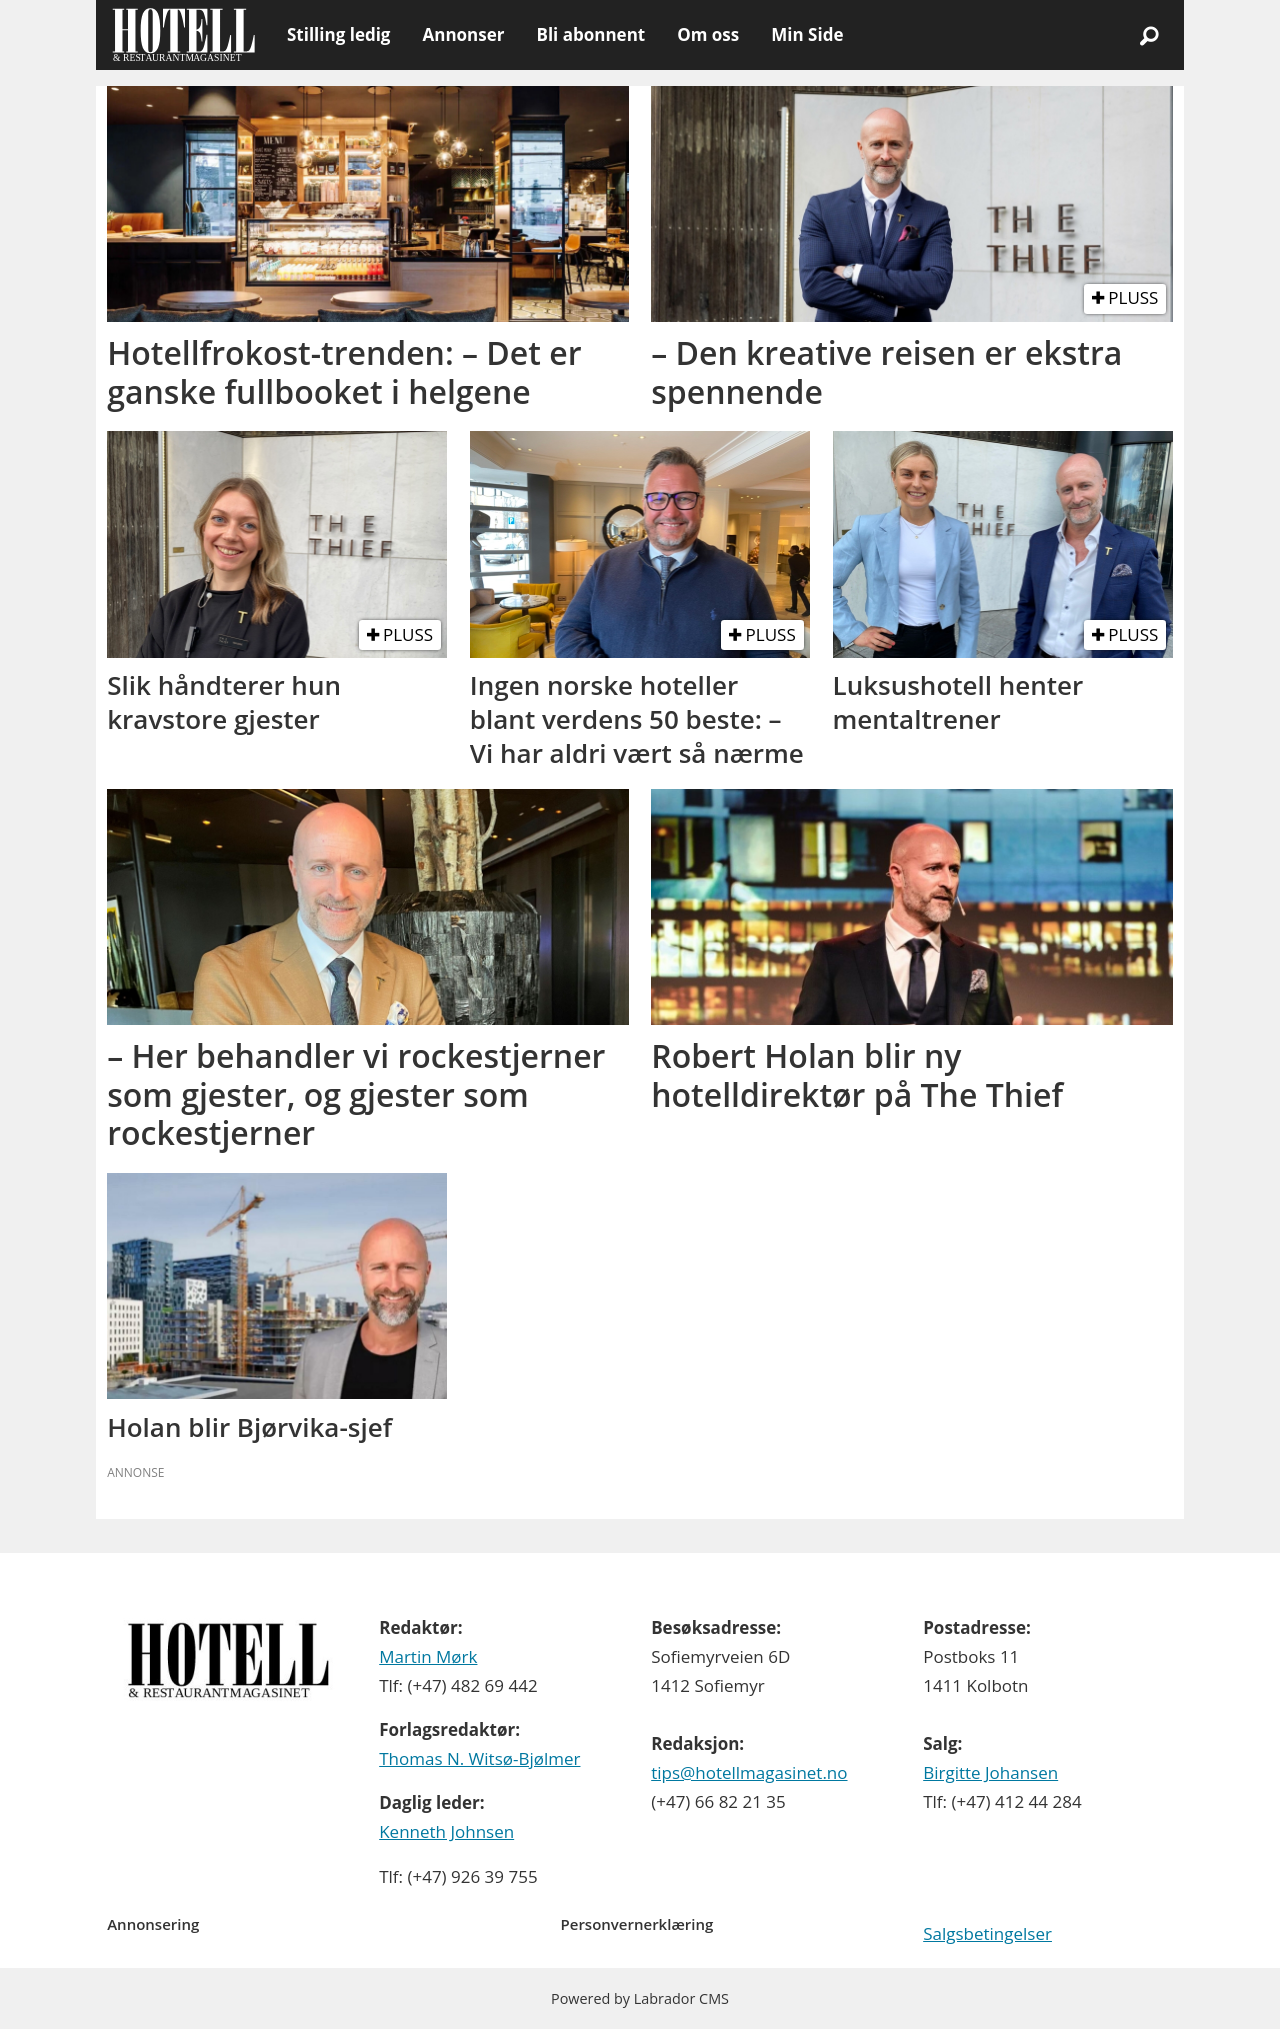 Image resolution: width=1280 pixels, height=2029 pixels. Describe the element at coordinates (446, 1831) in the screenshot. I see `Kenneth Johnsen` at that location.